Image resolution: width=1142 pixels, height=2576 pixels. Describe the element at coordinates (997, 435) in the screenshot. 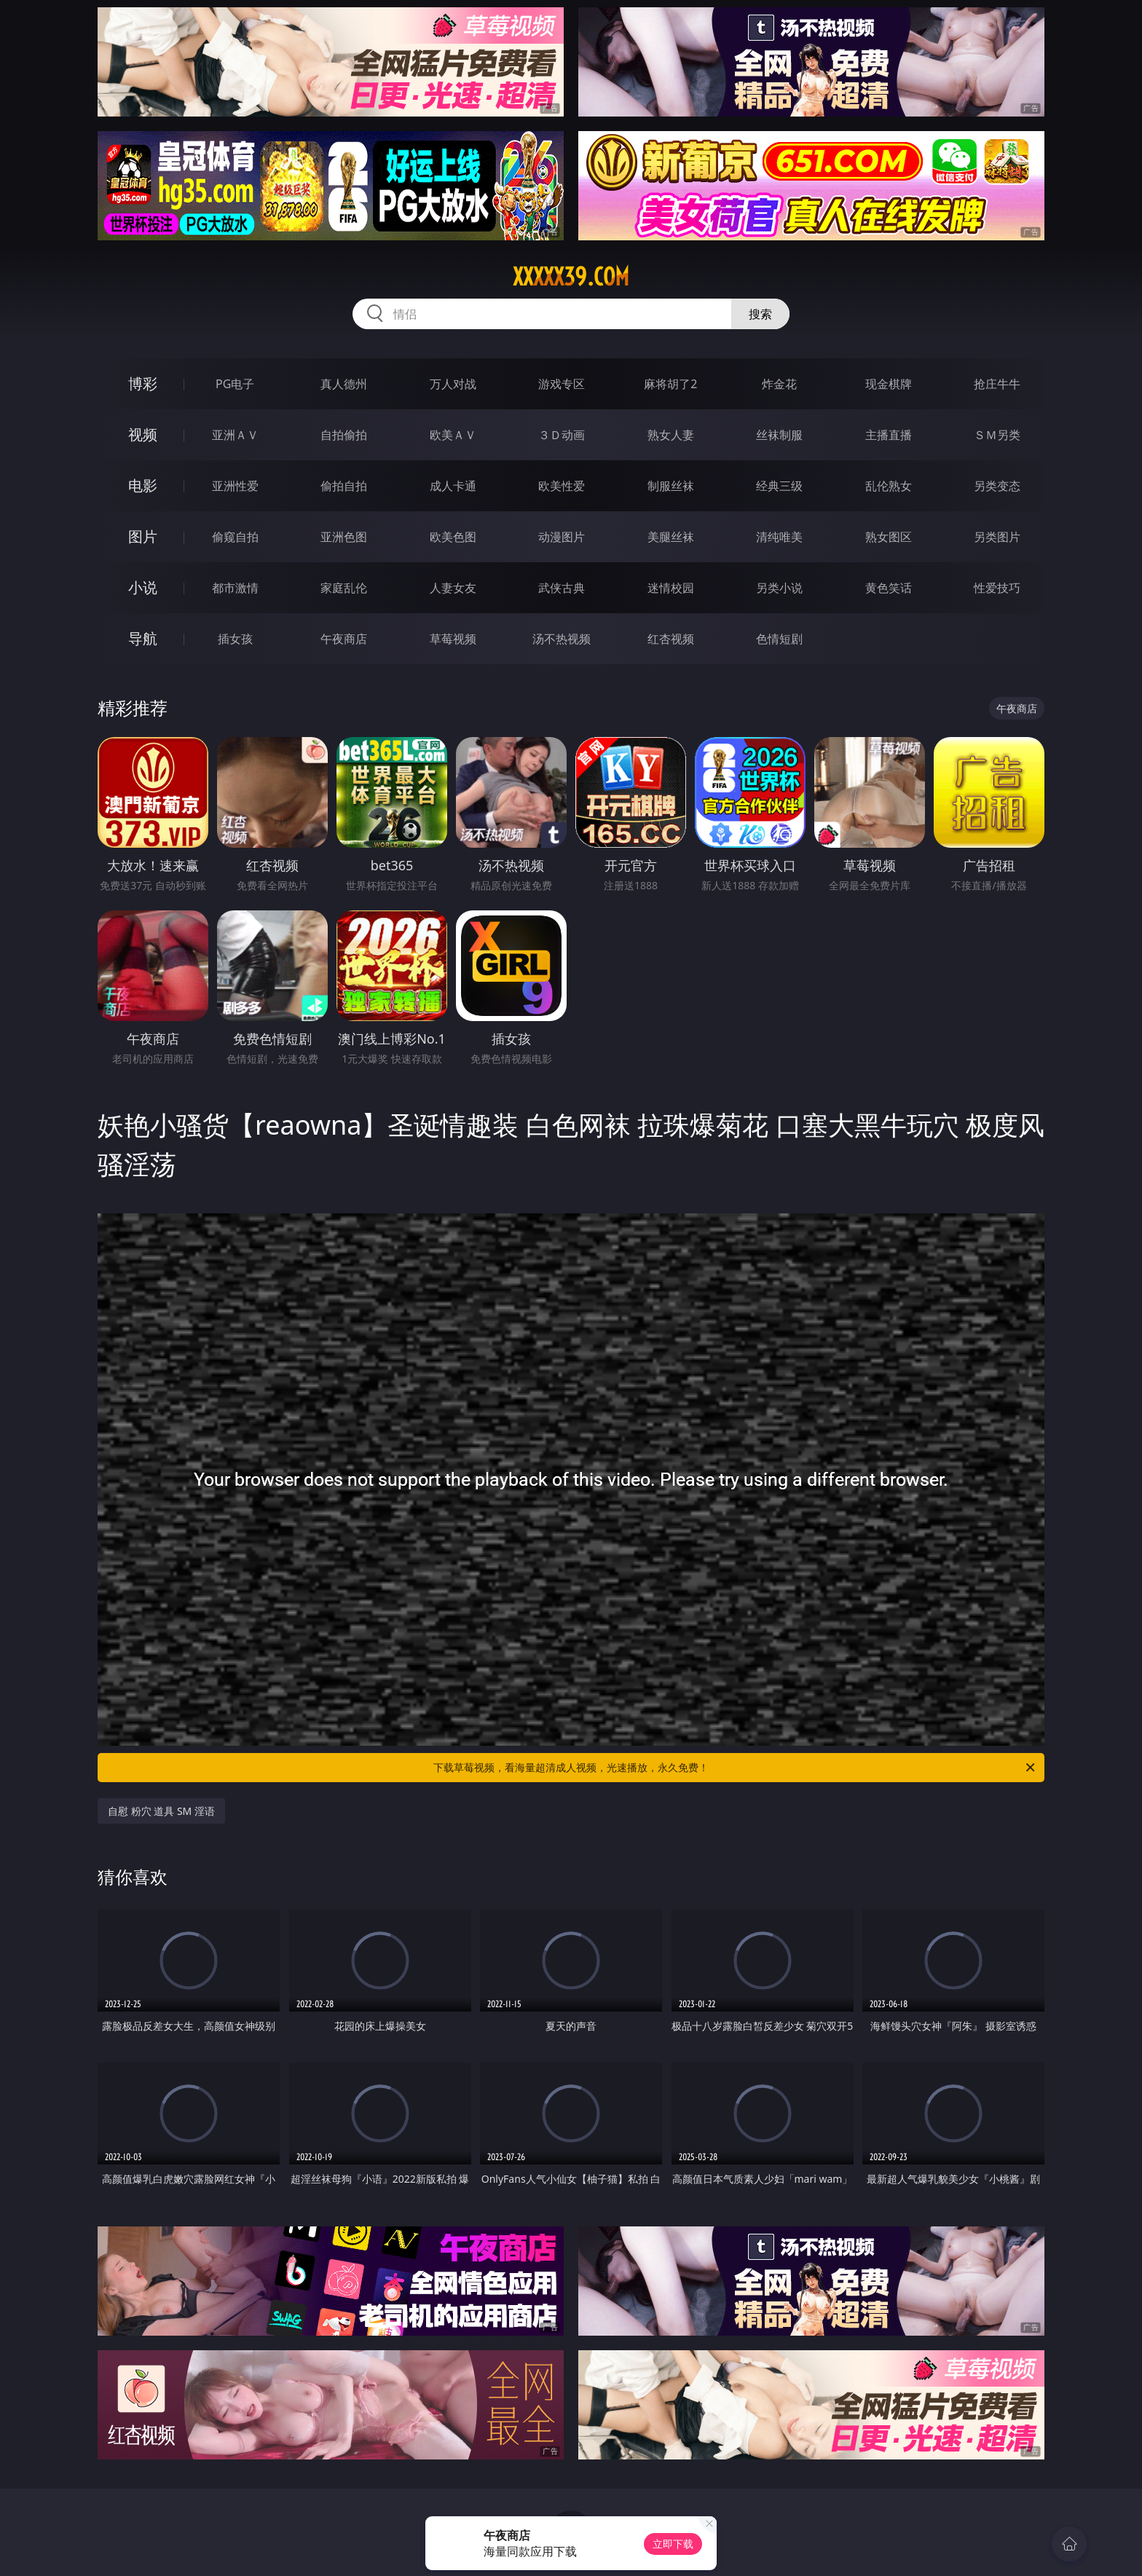

I see `ＳＭ另类` at that location.